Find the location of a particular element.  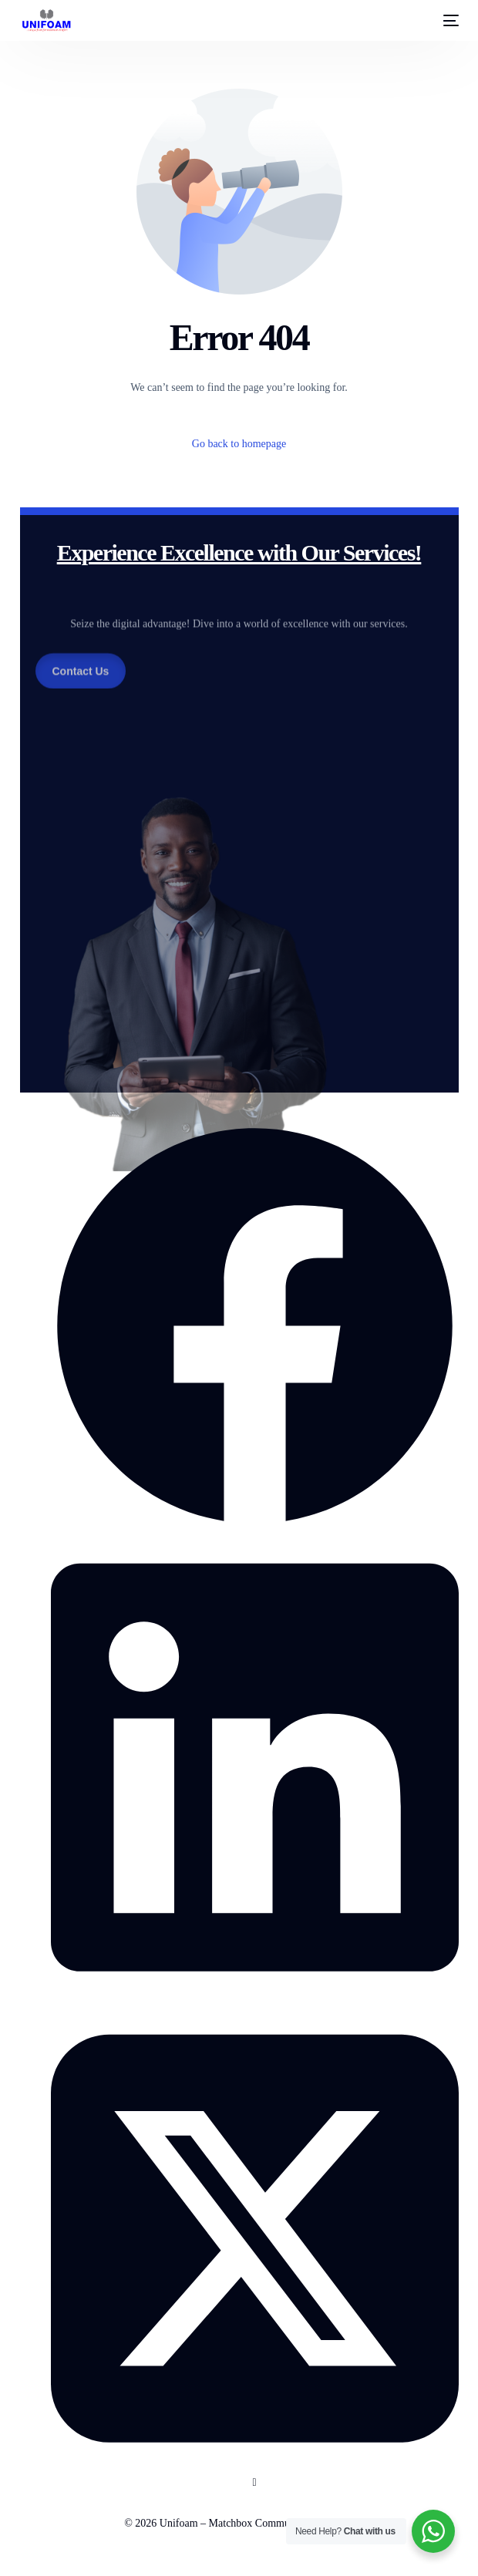

Unifoam – is located at coordinates (184, 2523).